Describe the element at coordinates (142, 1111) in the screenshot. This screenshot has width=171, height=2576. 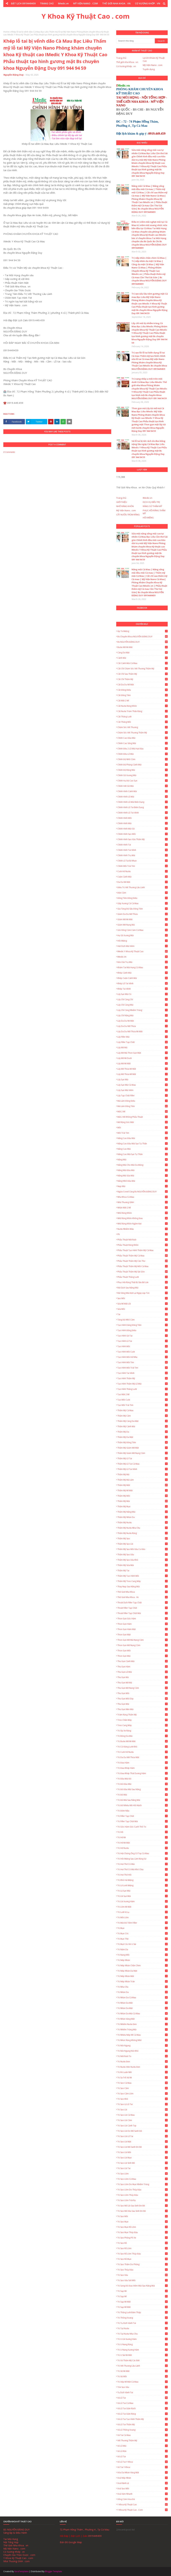
I see `Mắt 2 mí` at that location.